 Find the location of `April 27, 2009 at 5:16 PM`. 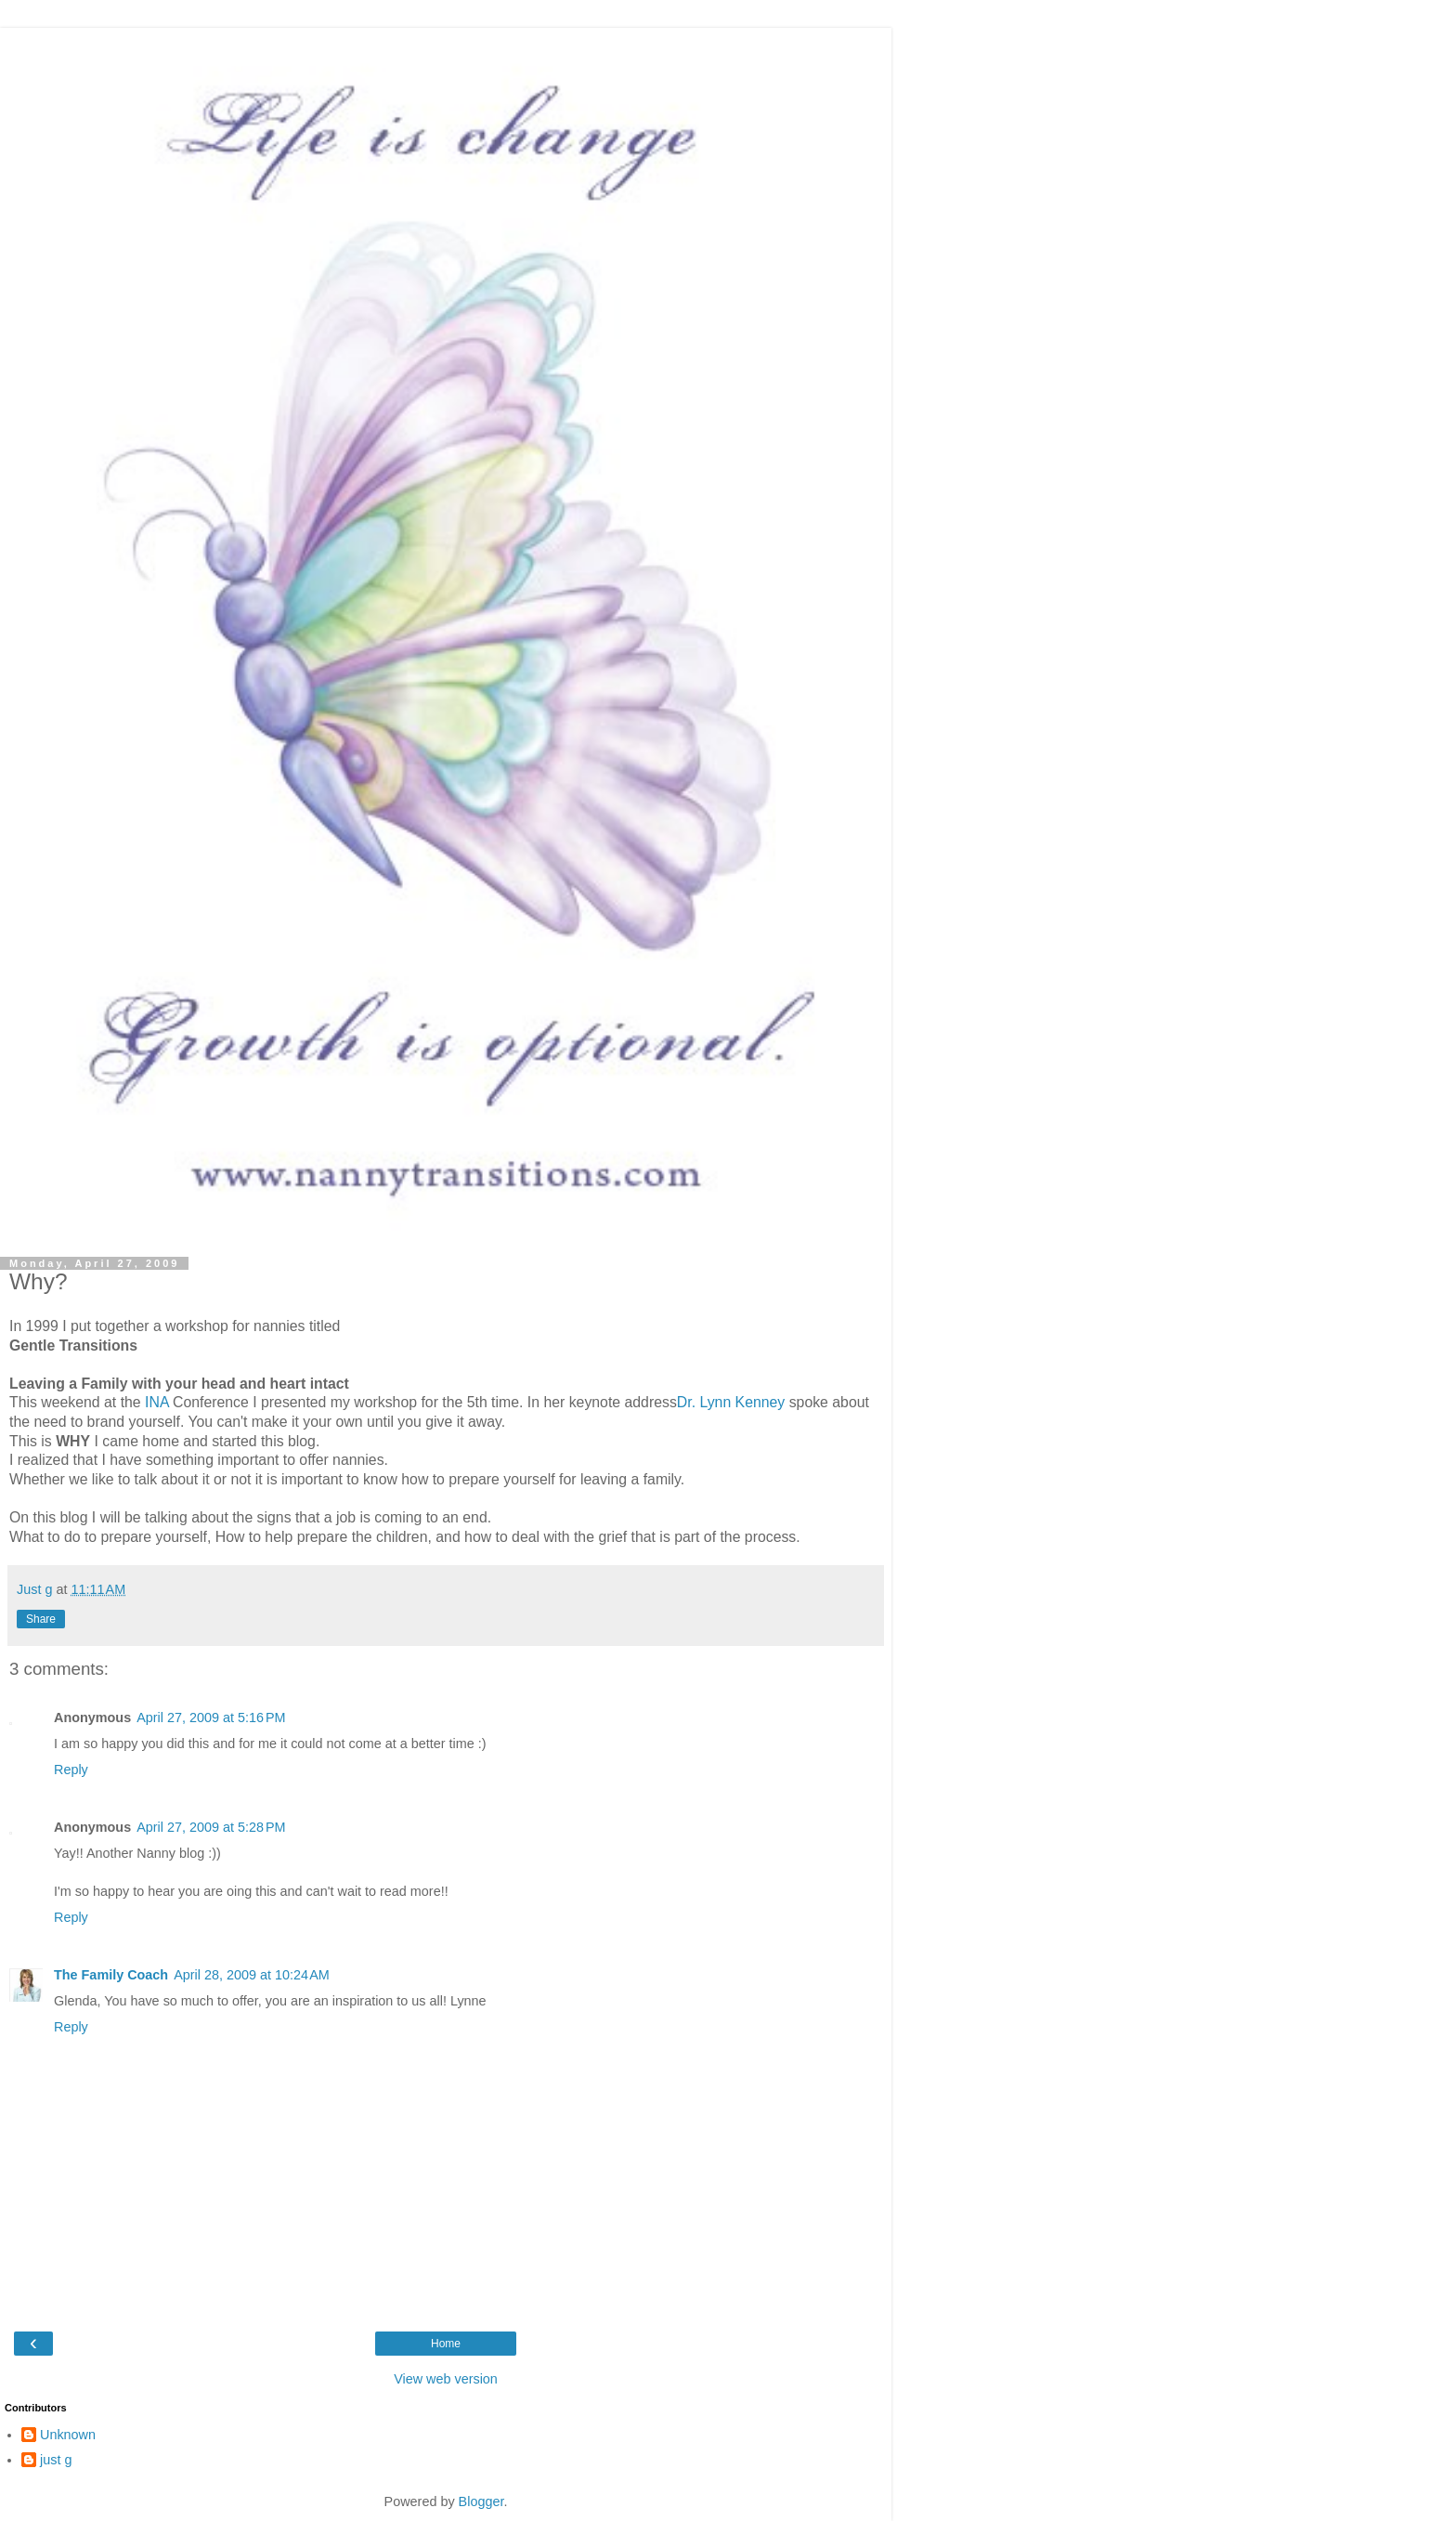

April 27, 2009 at 5:16 PM is located at coordinates (210, 1717).